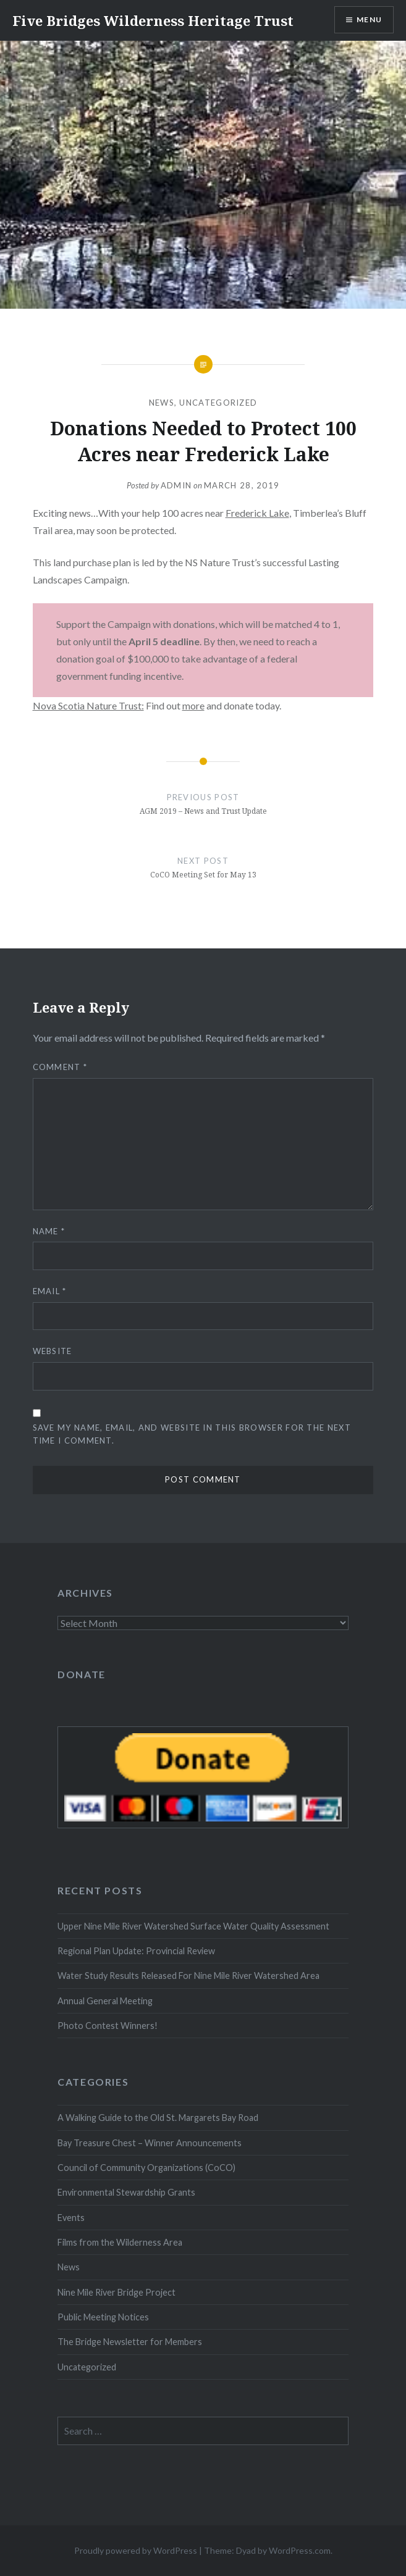 This screenshot has height=2576, width=406. Describe the element at coordinates (161, 403) in the screenshot. I see `News` at that location.